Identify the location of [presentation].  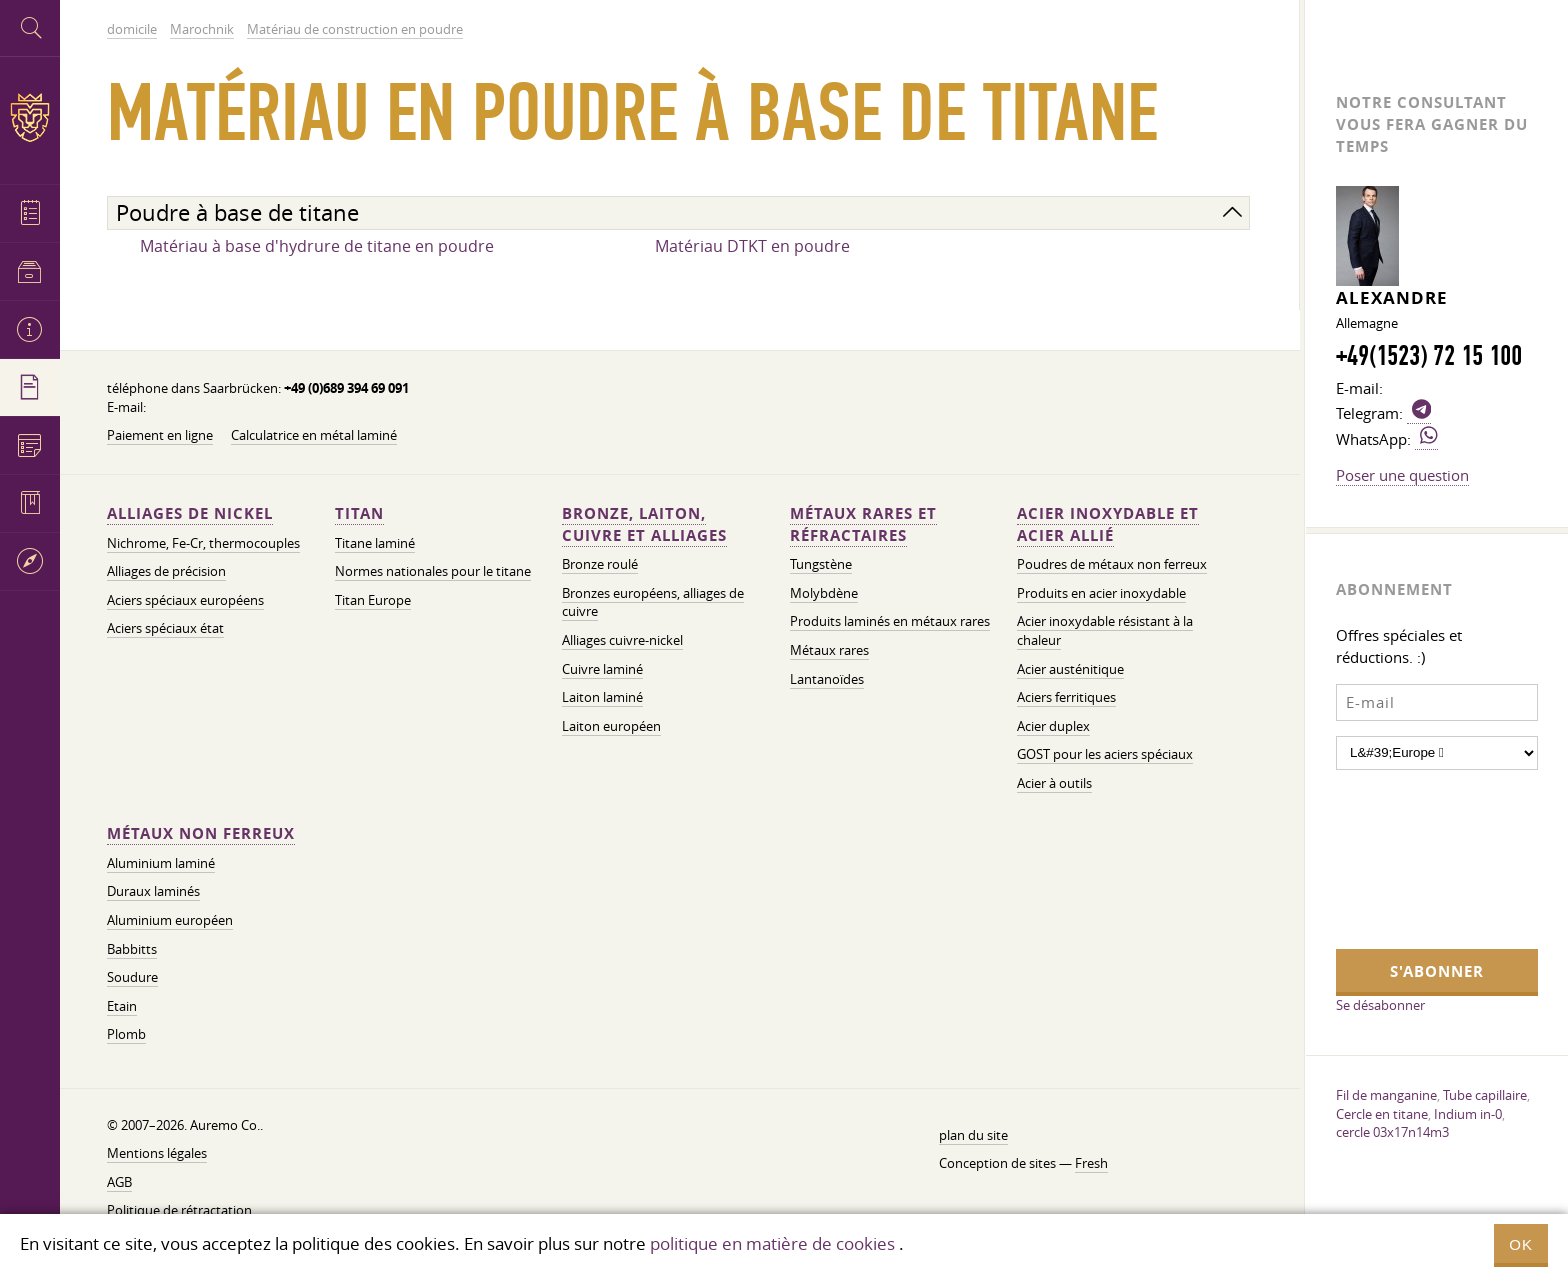
(1418, 857).